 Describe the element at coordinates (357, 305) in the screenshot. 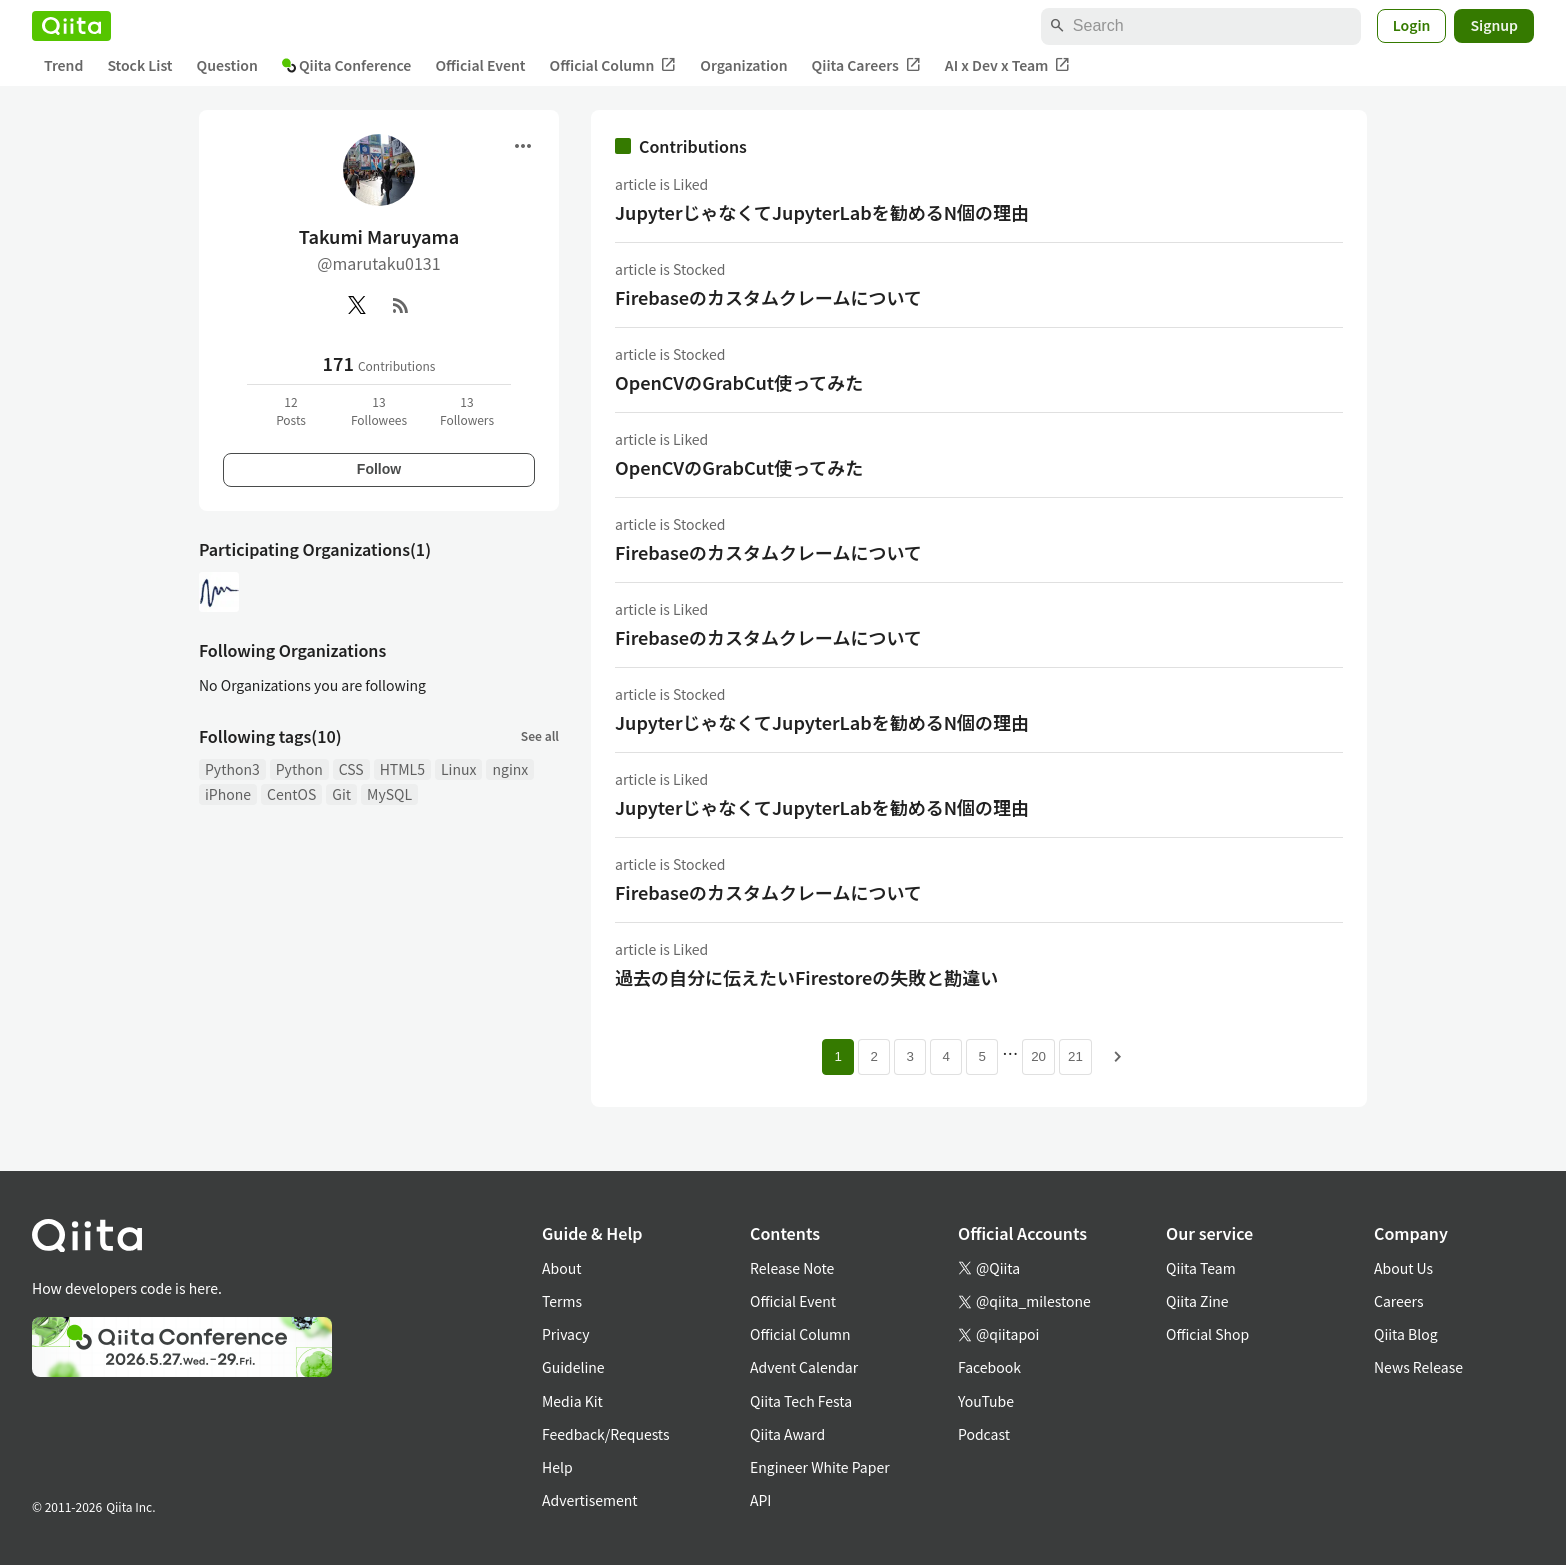

I see `[X(Twitter)]` at that location.